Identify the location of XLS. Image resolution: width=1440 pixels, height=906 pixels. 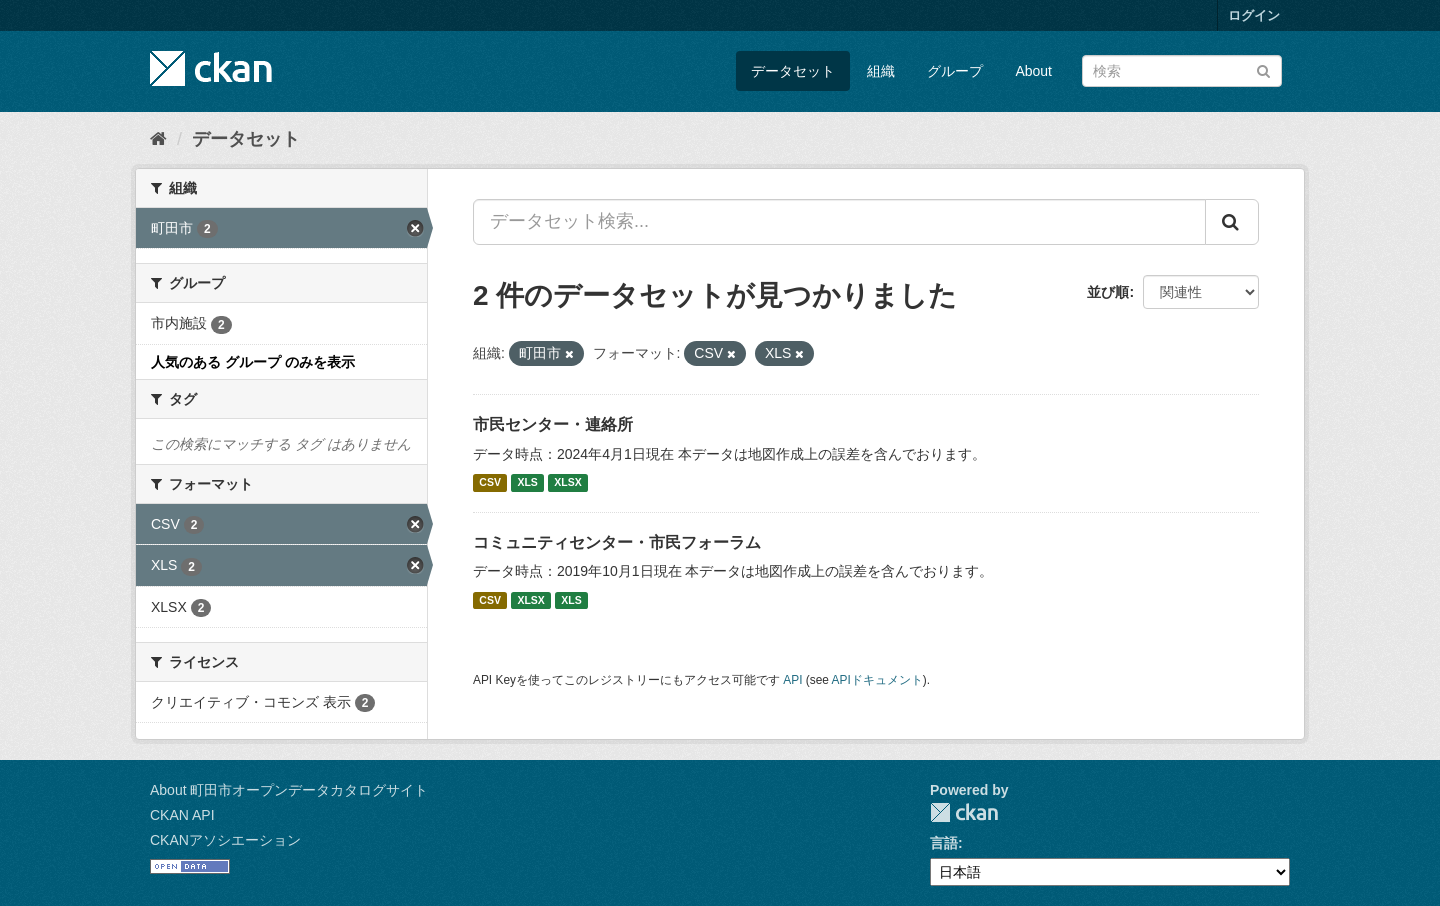
(527, 483).